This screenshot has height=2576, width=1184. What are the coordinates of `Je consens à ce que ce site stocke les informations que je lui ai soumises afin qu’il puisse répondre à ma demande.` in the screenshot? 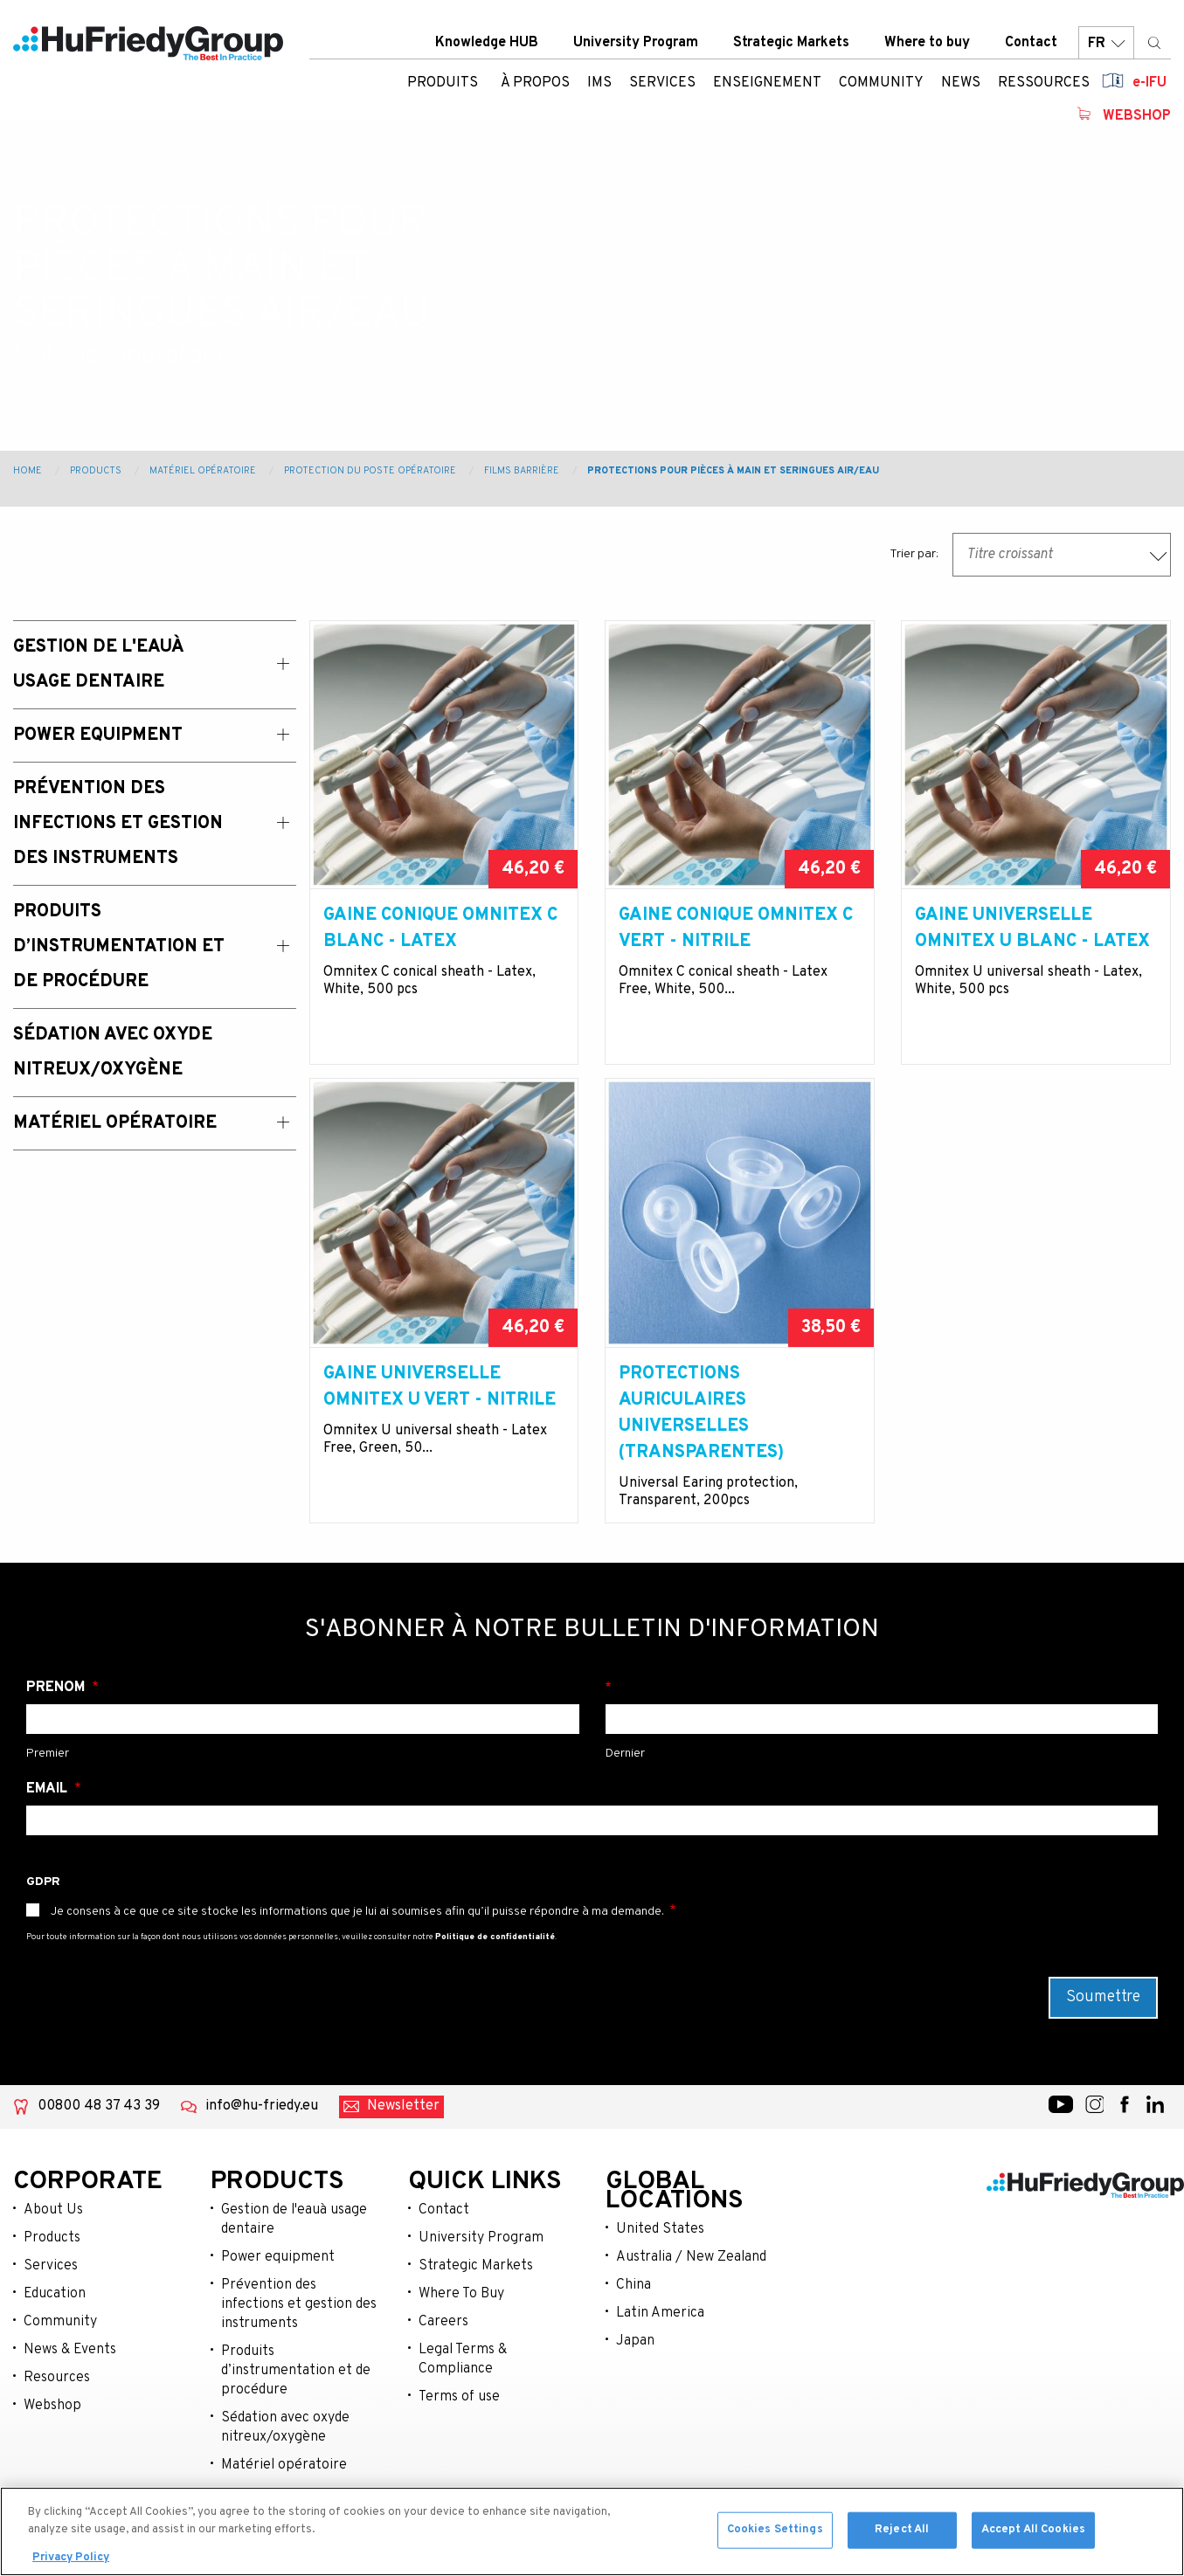 It's located at (357, 1911).